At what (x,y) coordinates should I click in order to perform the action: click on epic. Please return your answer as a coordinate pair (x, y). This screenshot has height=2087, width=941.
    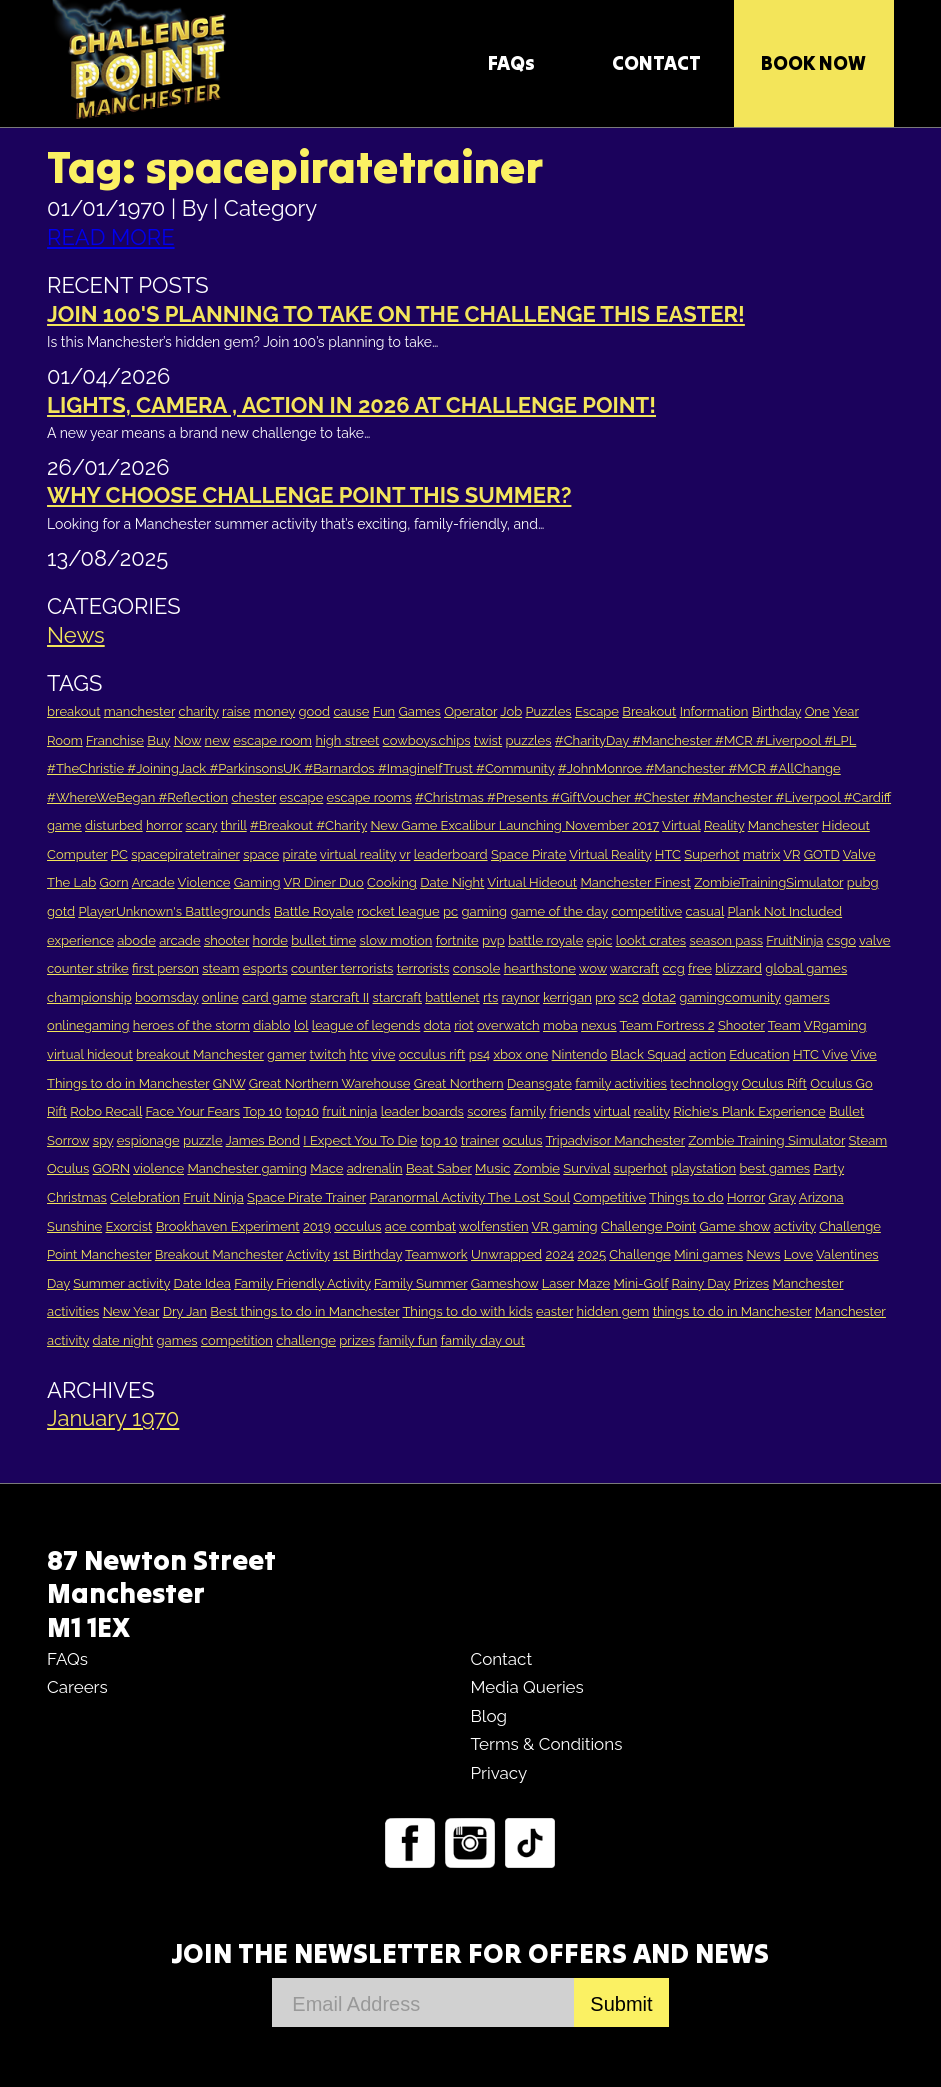
    Looking at the image, I should click on (600, 940).